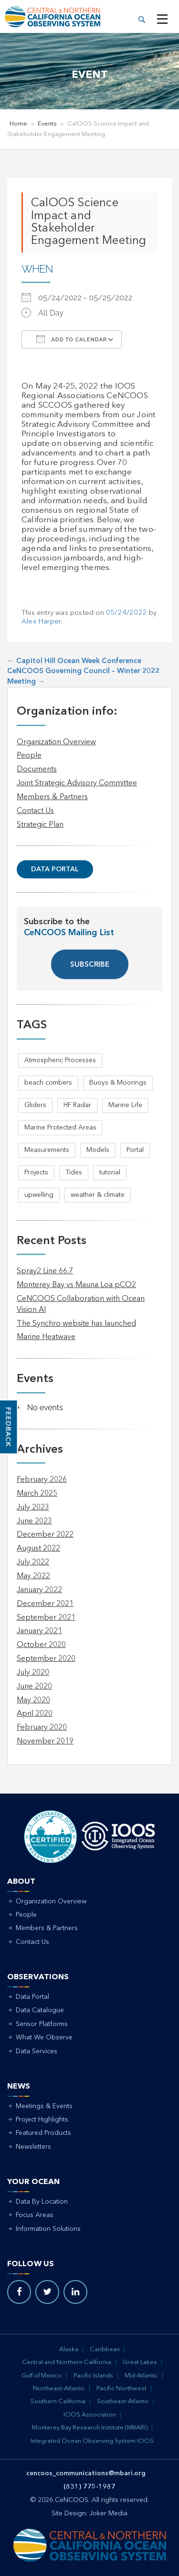 This screenshot has width=179, height=2576. What do you see at coordinates (59, 2389) in the screenshot?
I see `Northeast-Atlantic` at bounding box center [59, 2389].